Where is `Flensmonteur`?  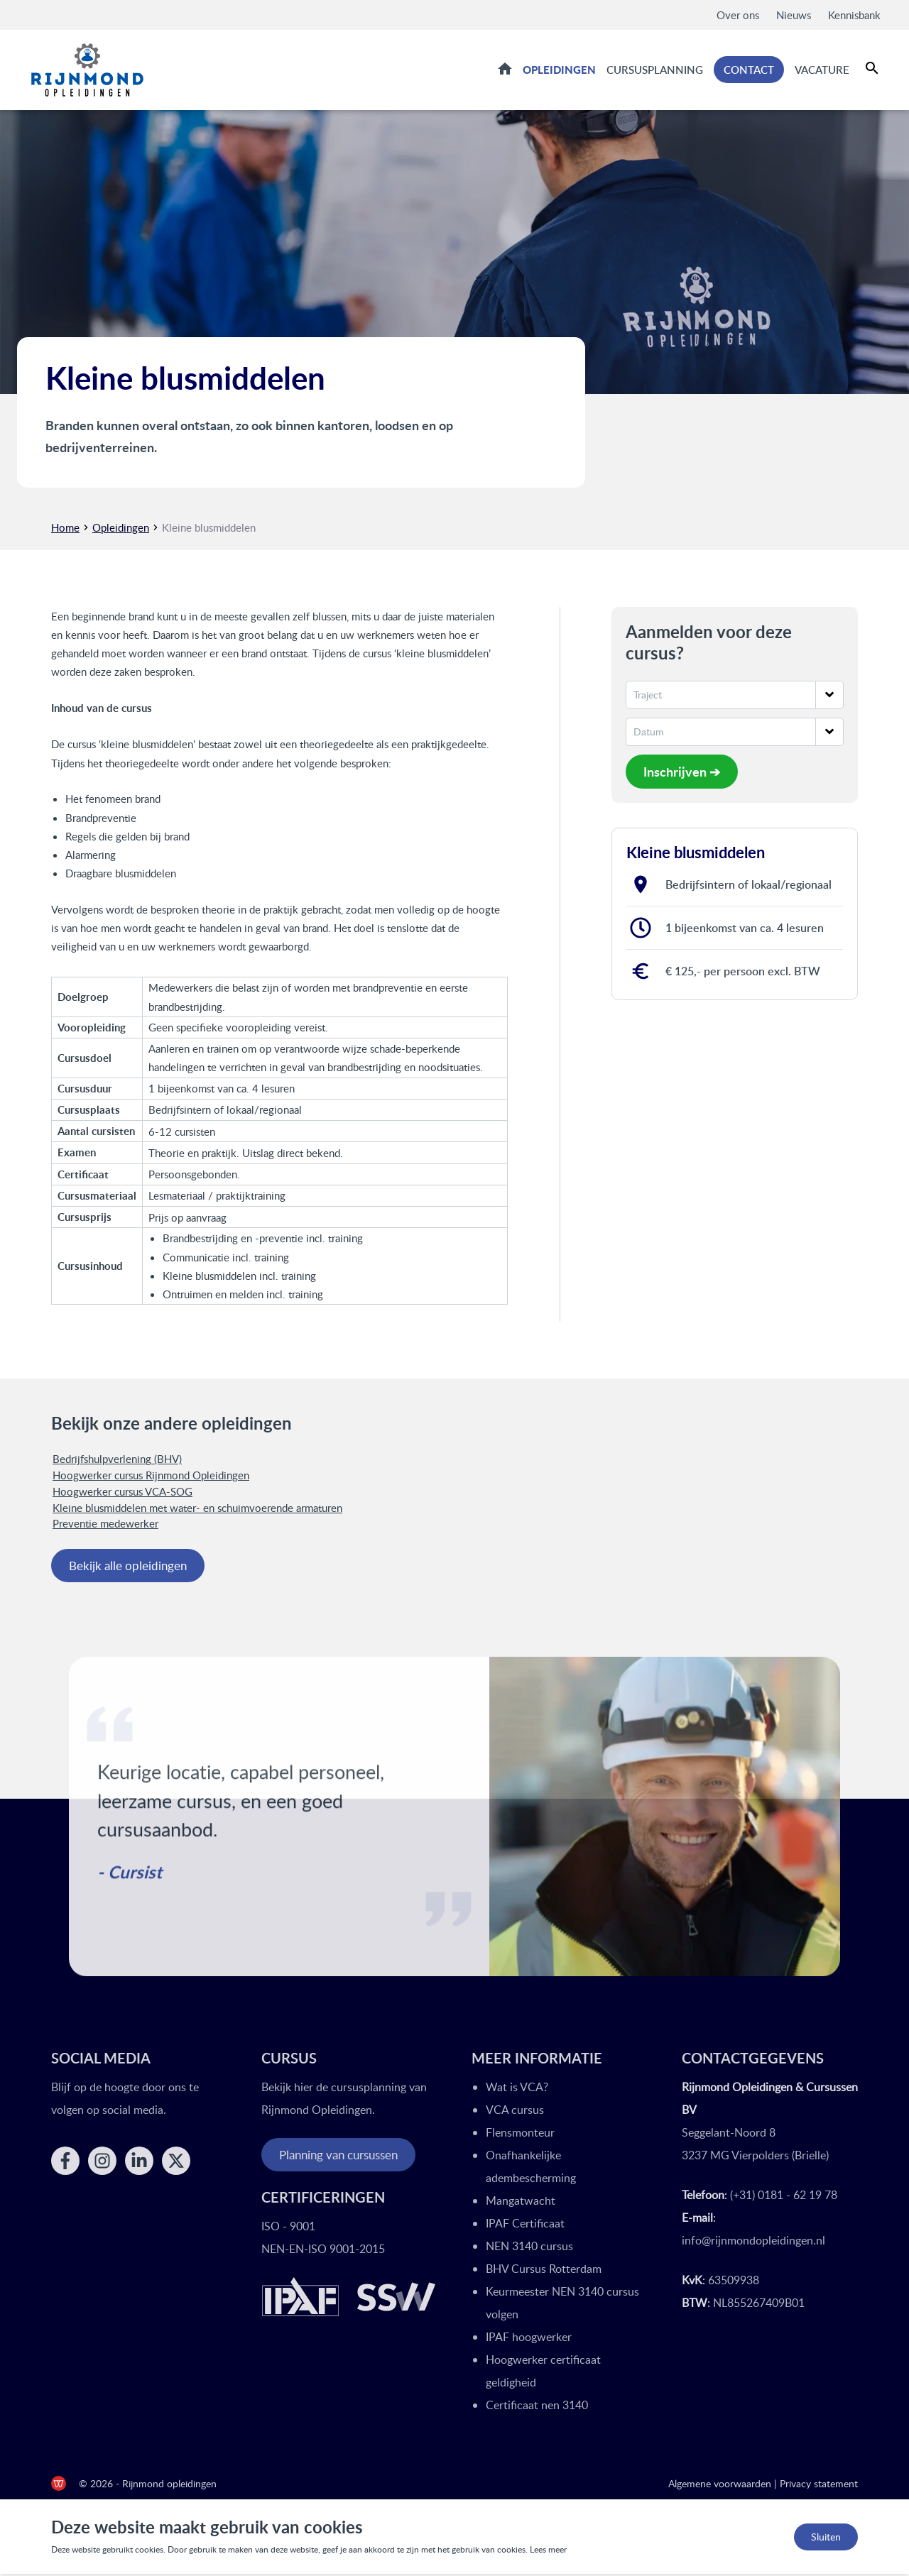
Flensmonteur is located at coordinates (520, 2134).